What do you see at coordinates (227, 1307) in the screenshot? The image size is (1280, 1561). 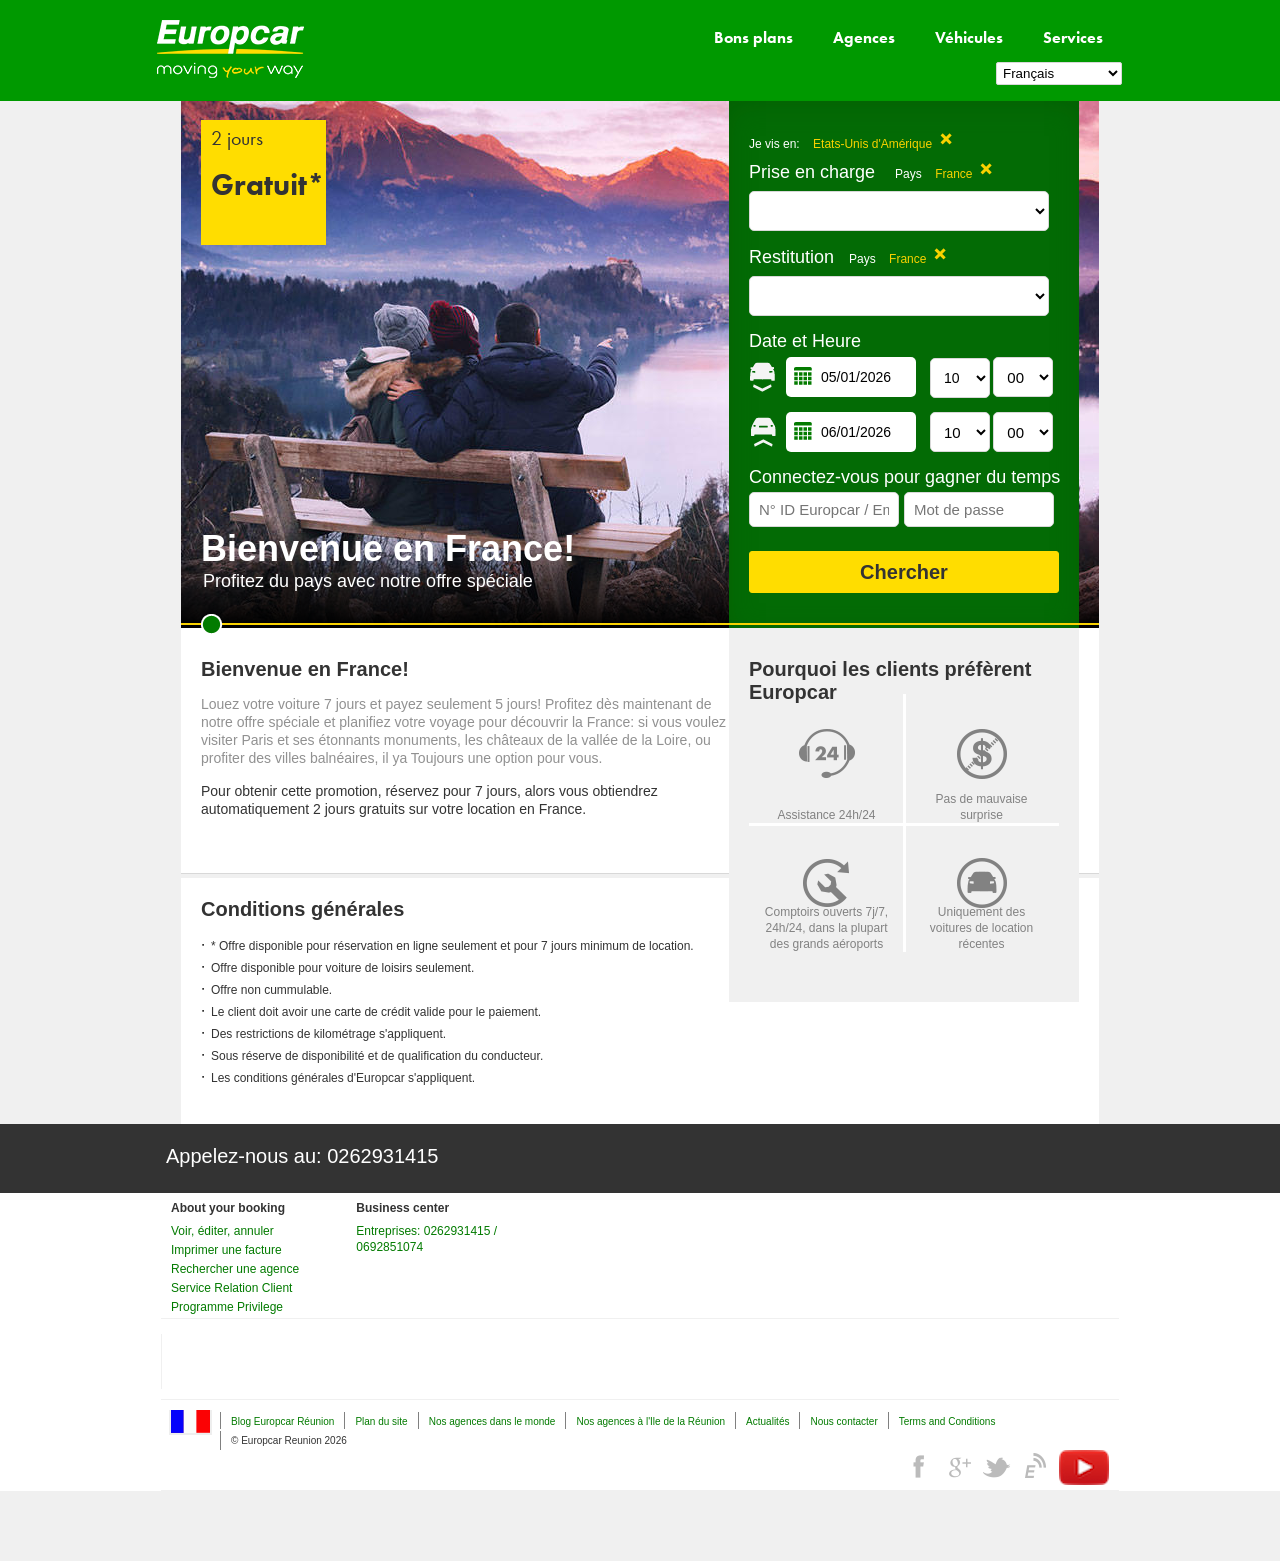 I see `Programme Privilege` at bounding box center [227, 1307].